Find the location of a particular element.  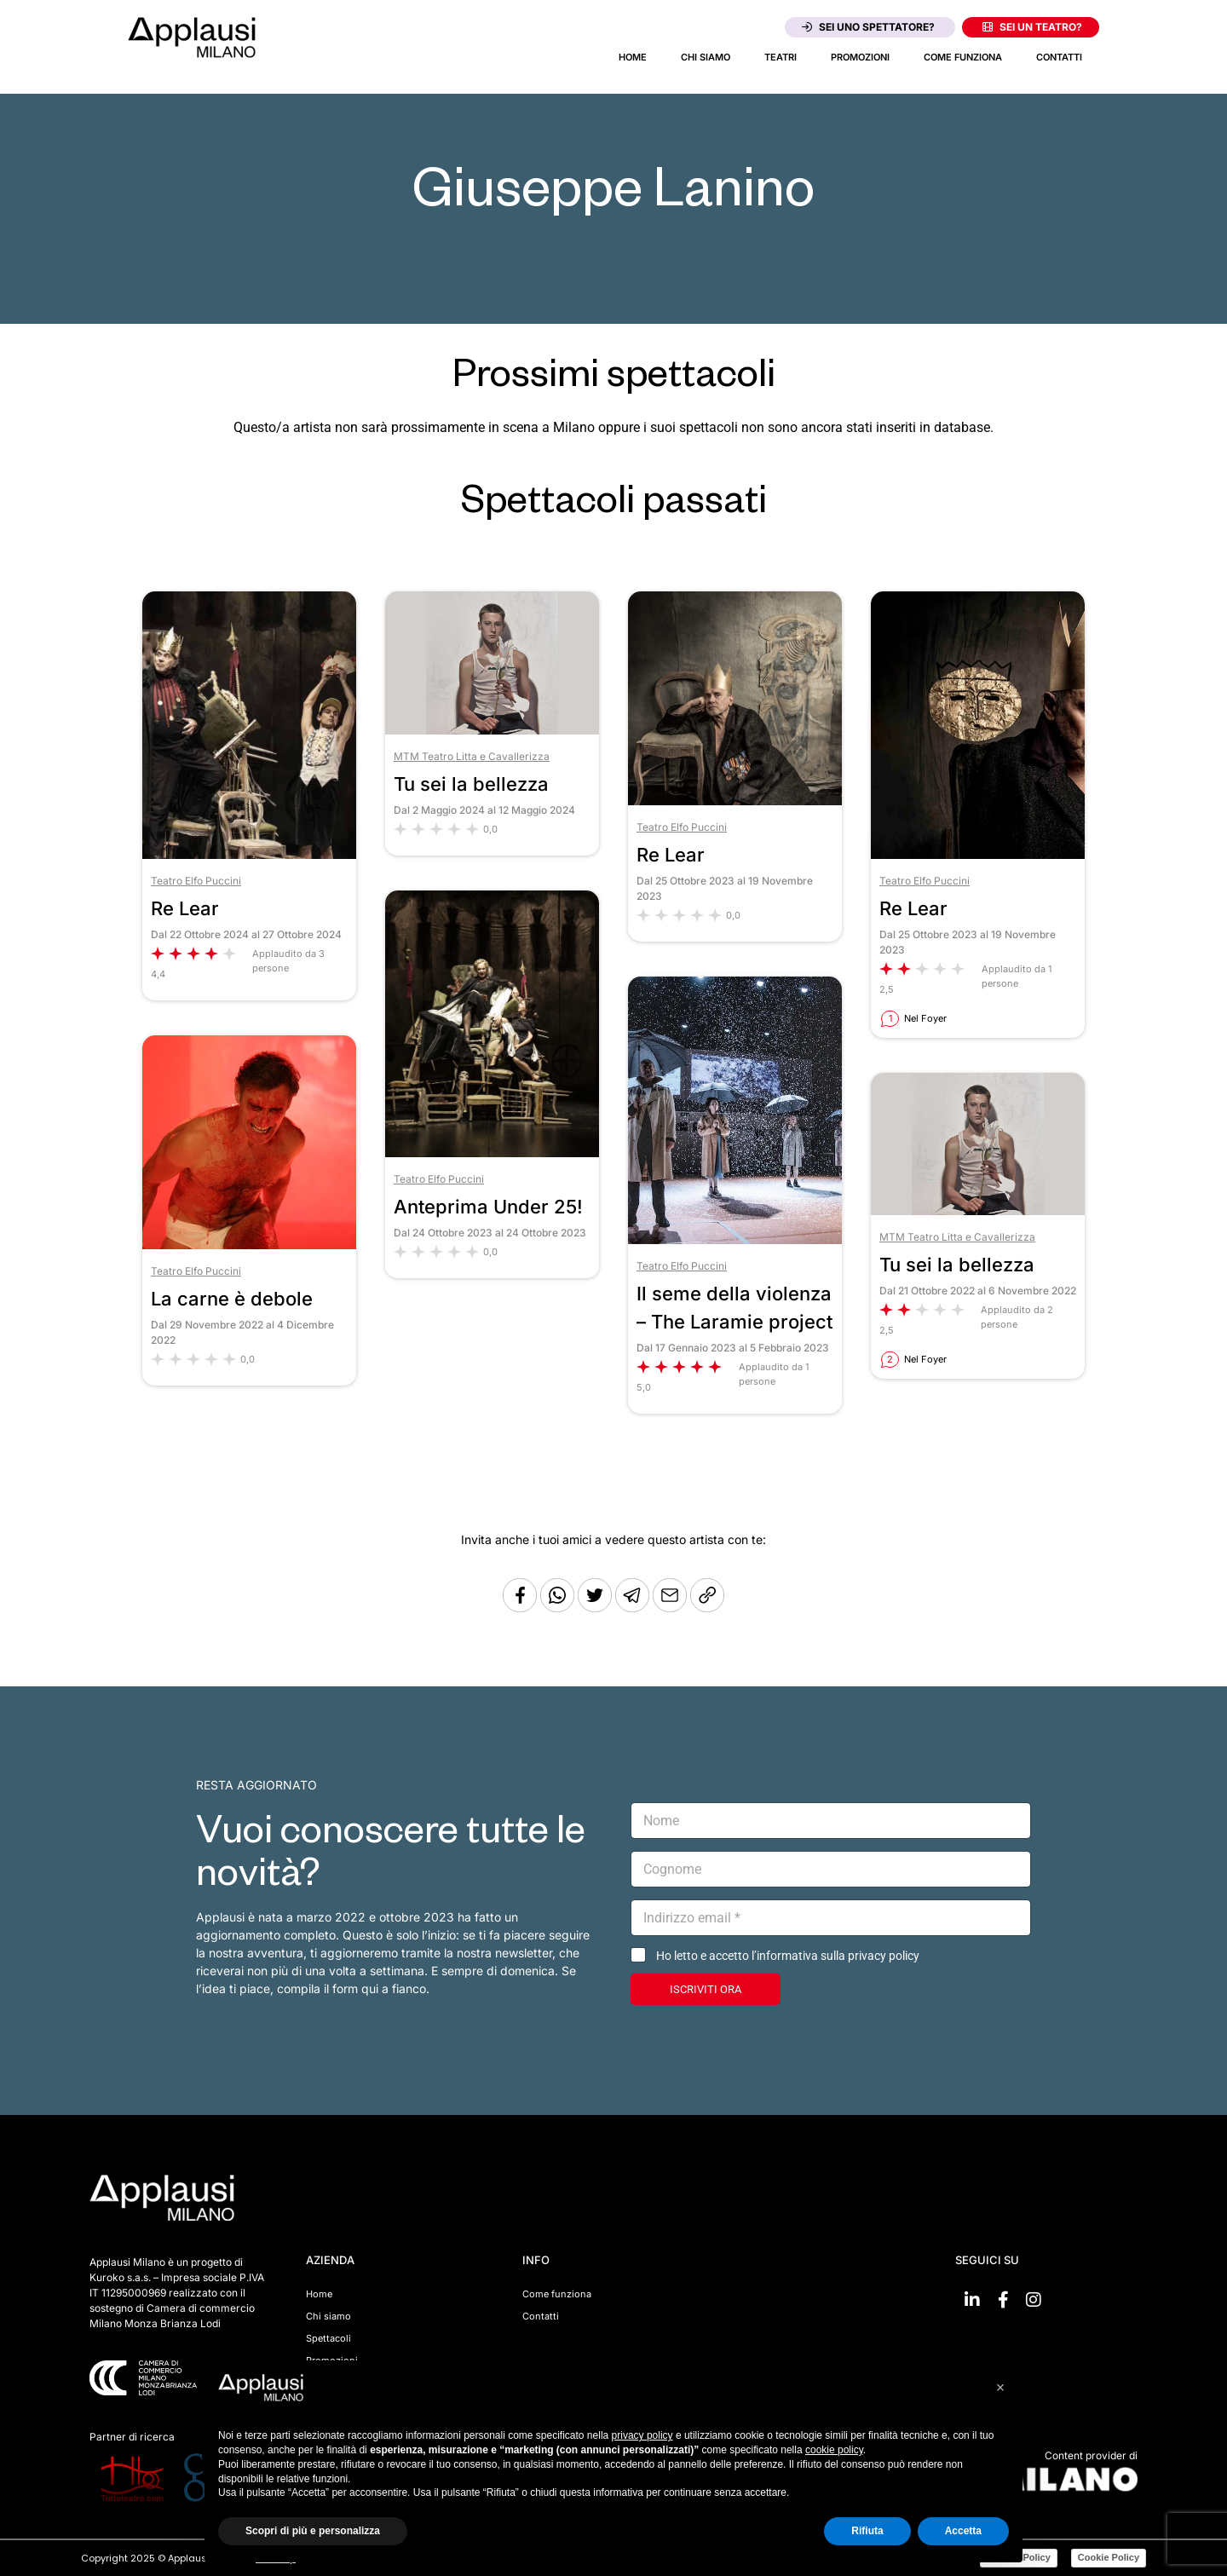

cookie policy [button] is located at coordinates (834, 2450).